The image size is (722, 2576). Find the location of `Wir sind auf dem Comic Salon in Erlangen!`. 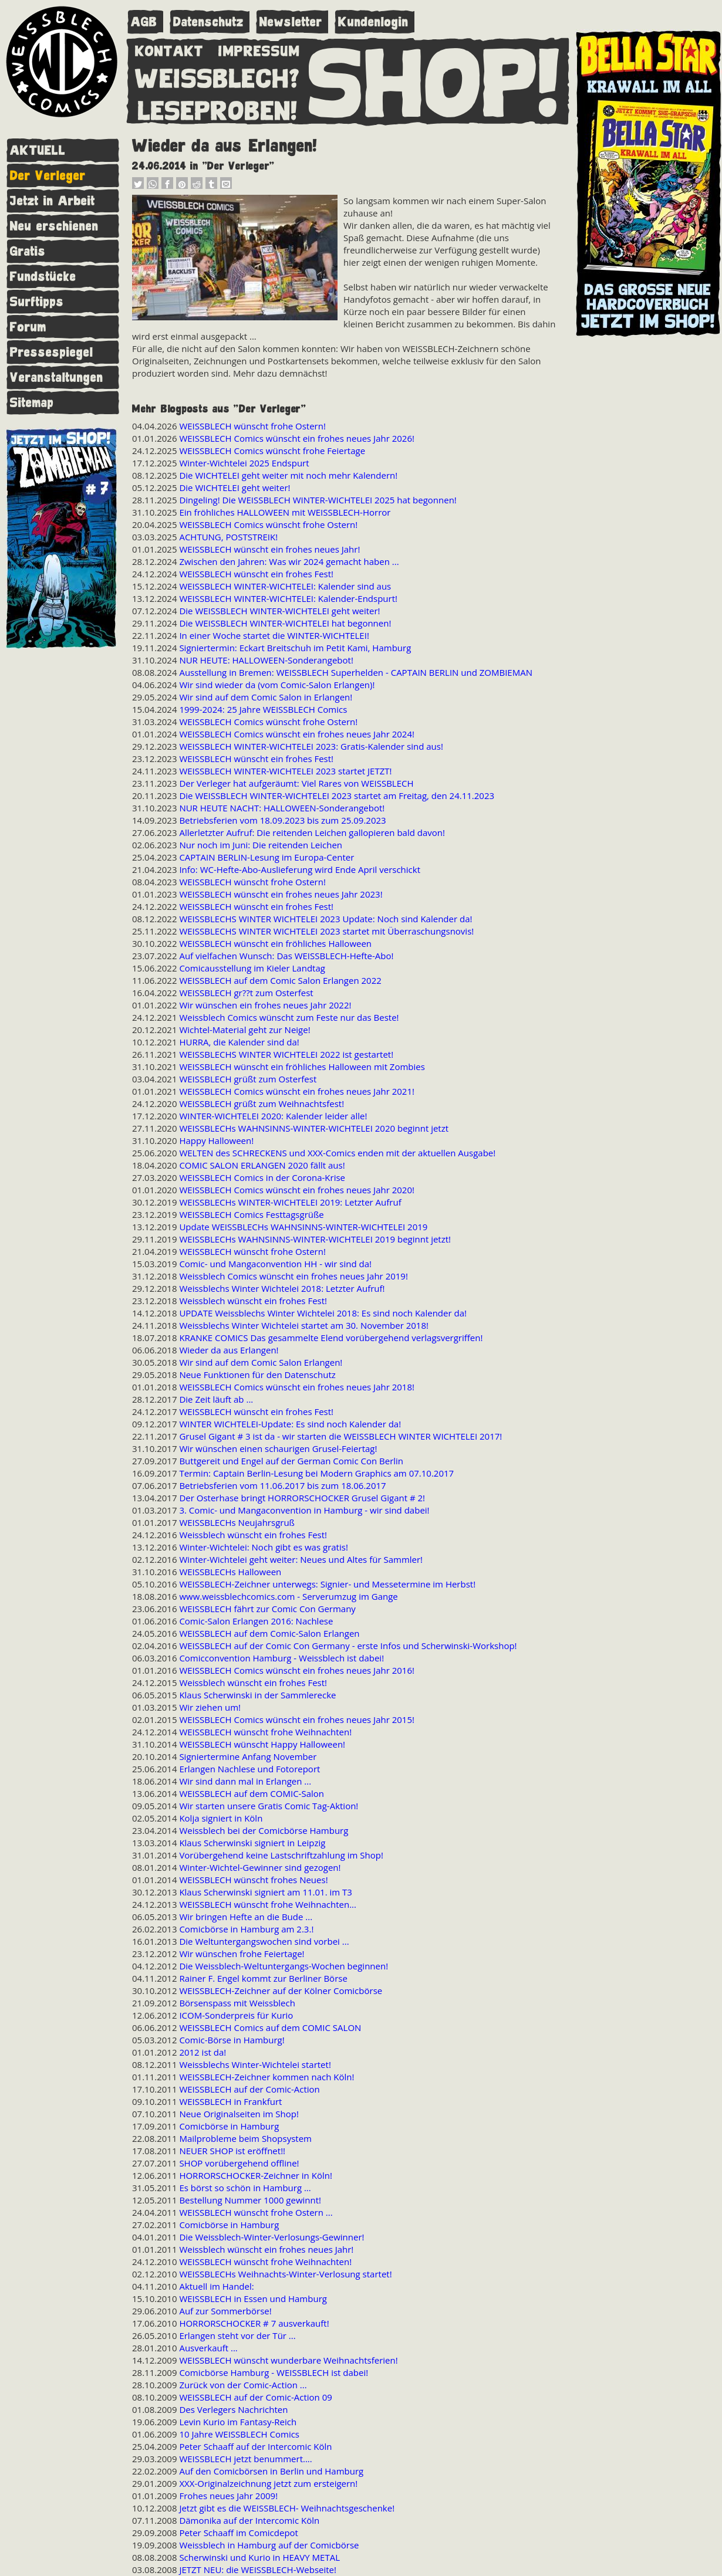

Wir sind auf dem Comic Salon in Erlangen! is located at coordinates (265, 697).